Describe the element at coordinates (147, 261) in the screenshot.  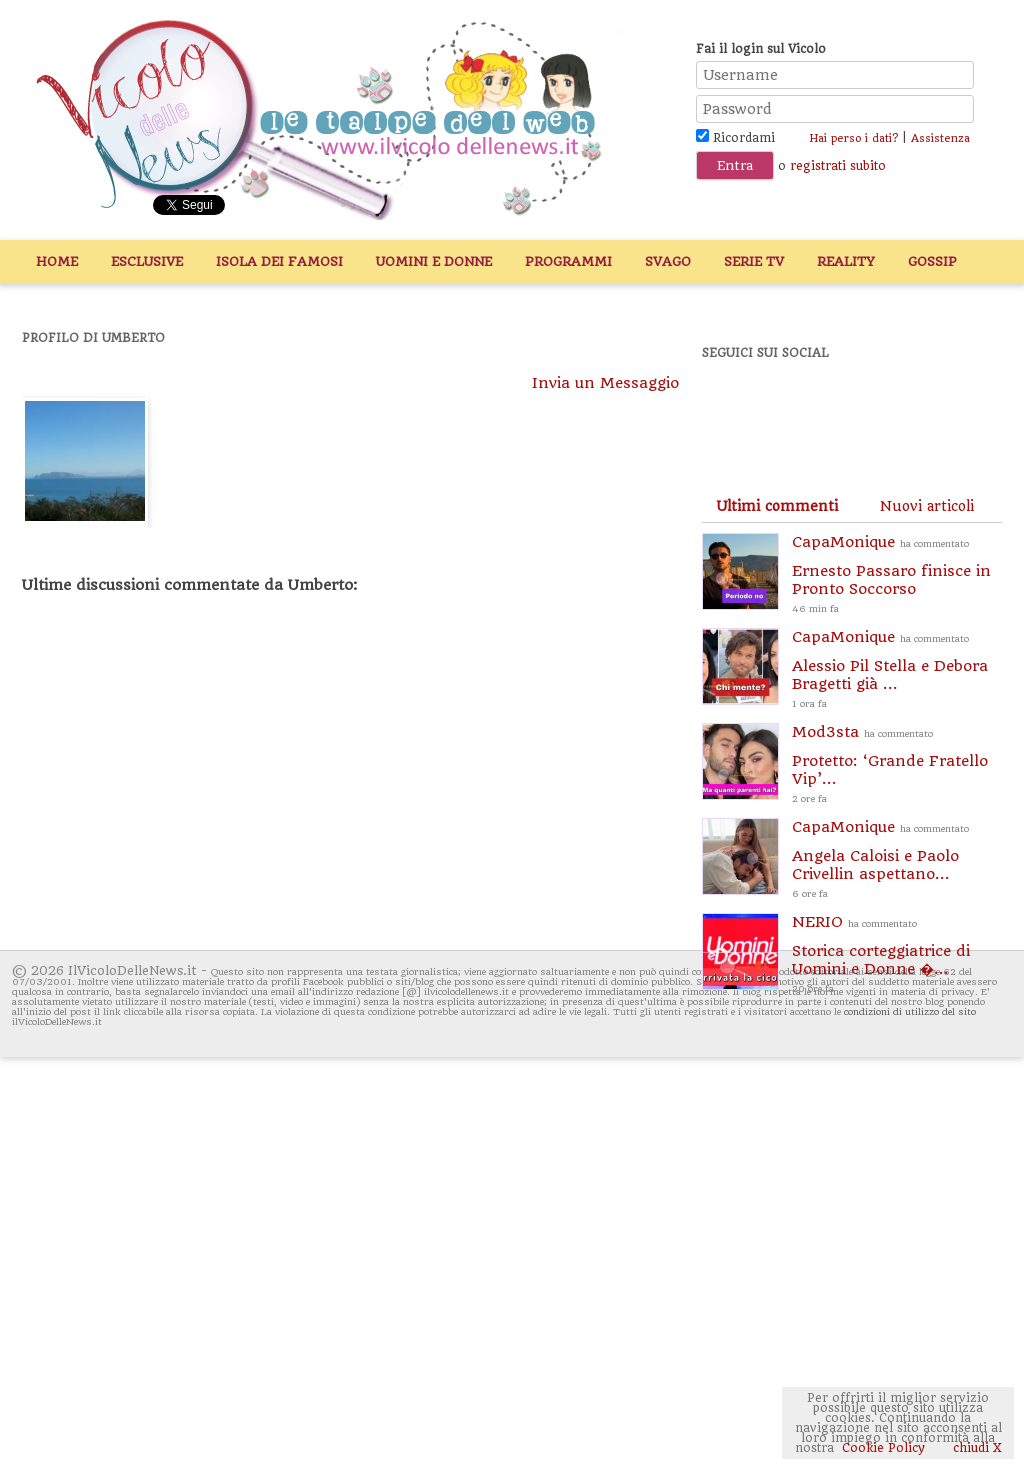
I see `Esclusive` at that location.